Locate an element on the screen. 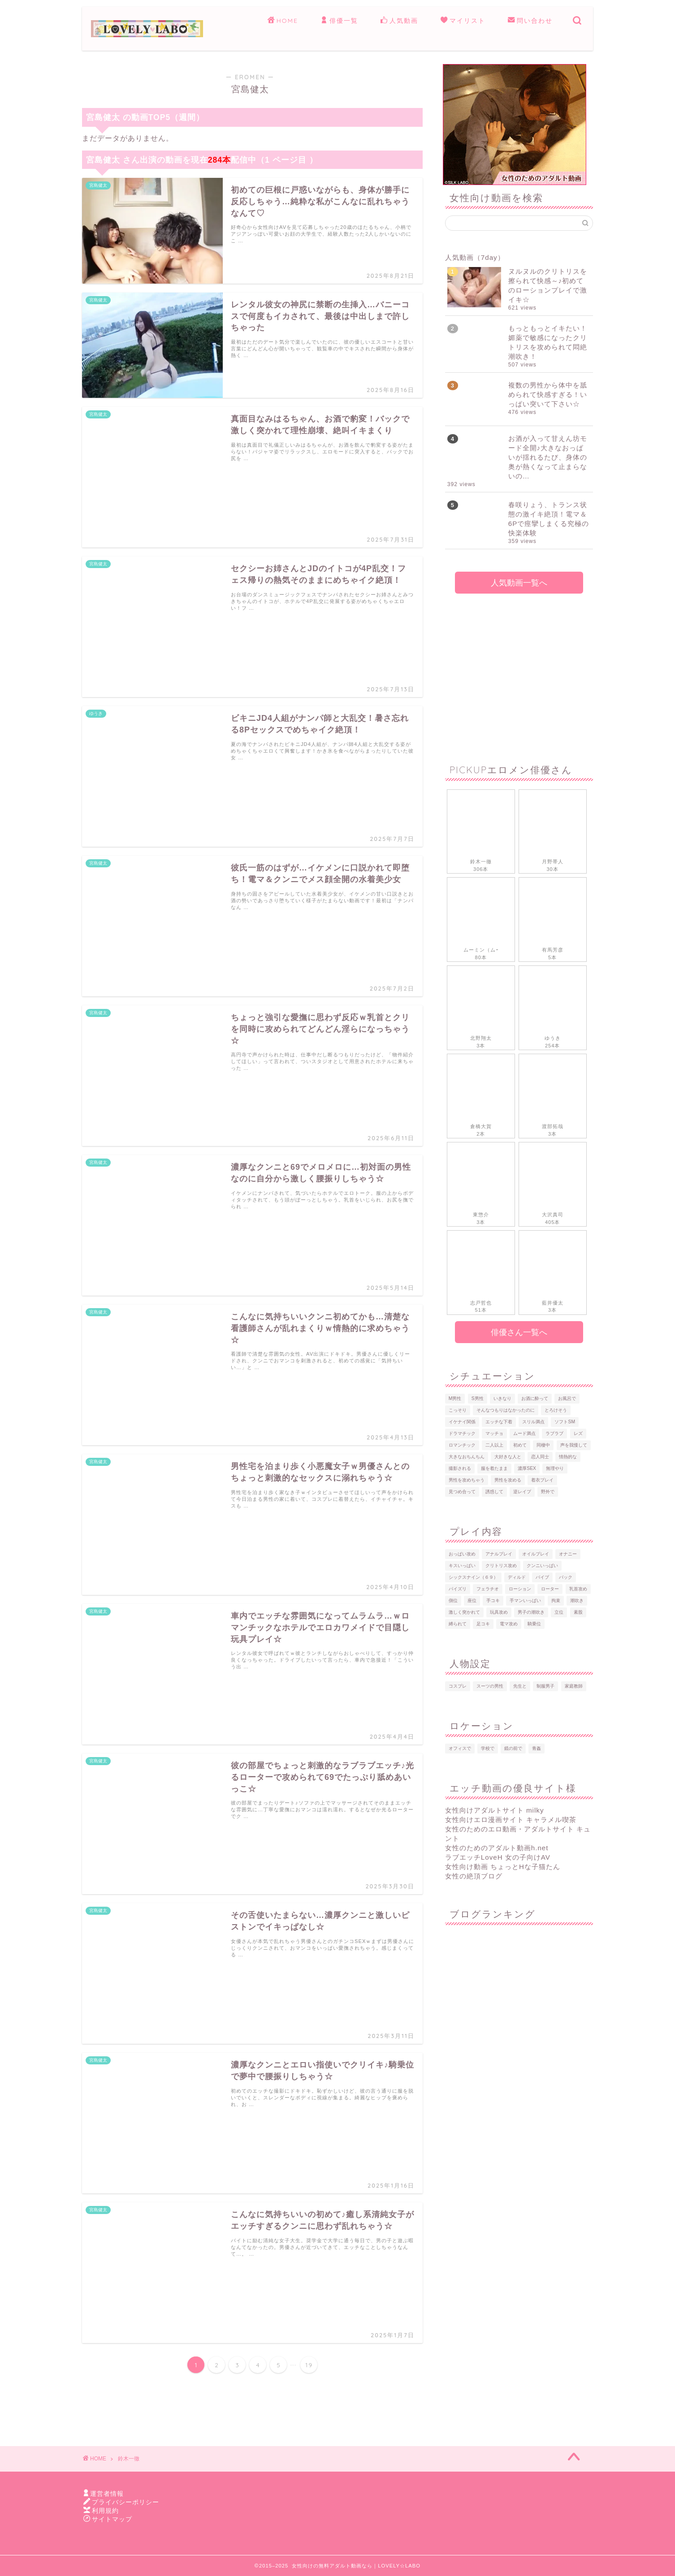 This screenshot has width=675, height=2576. オフィスで is located at coordinates (460, 1748).